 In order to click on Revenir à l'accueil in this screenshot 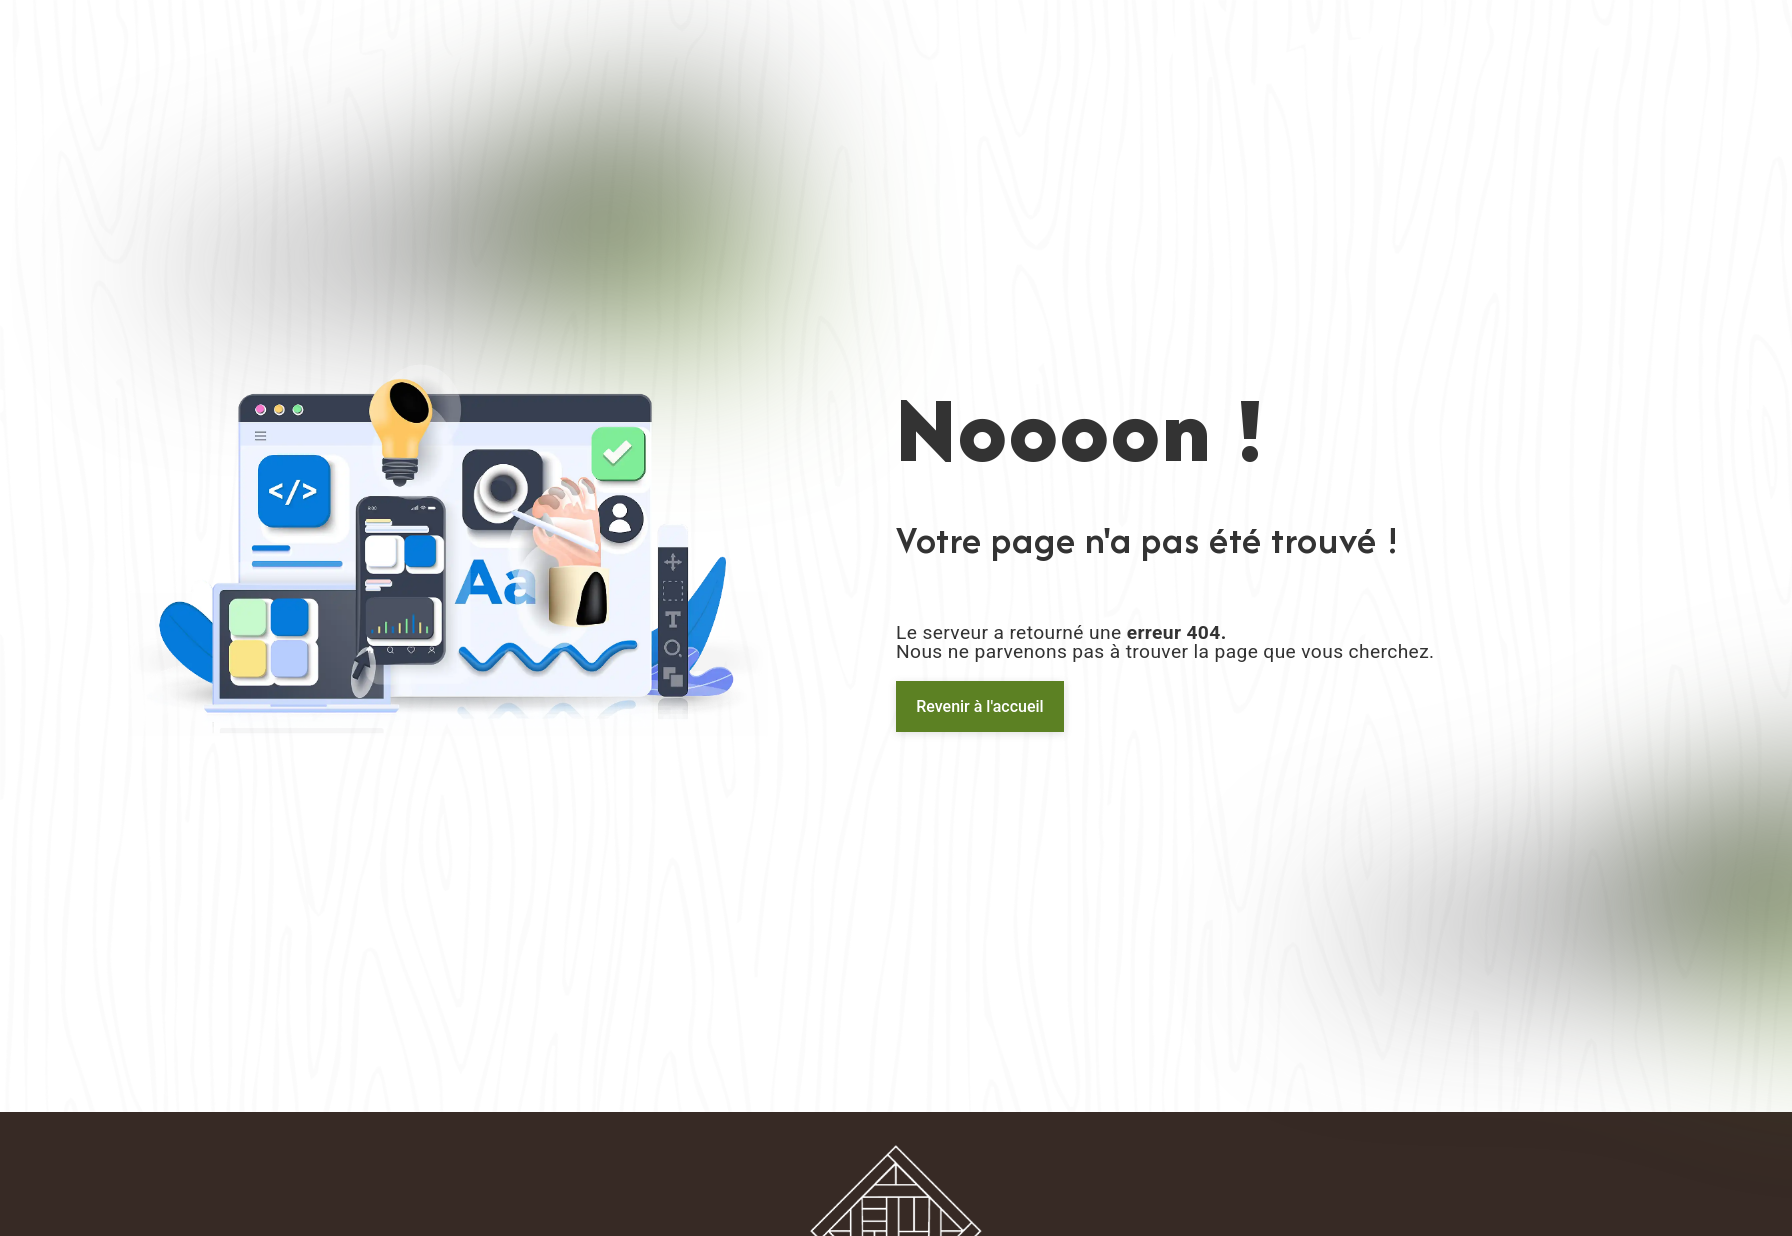, I will do `click(979, 706)`.